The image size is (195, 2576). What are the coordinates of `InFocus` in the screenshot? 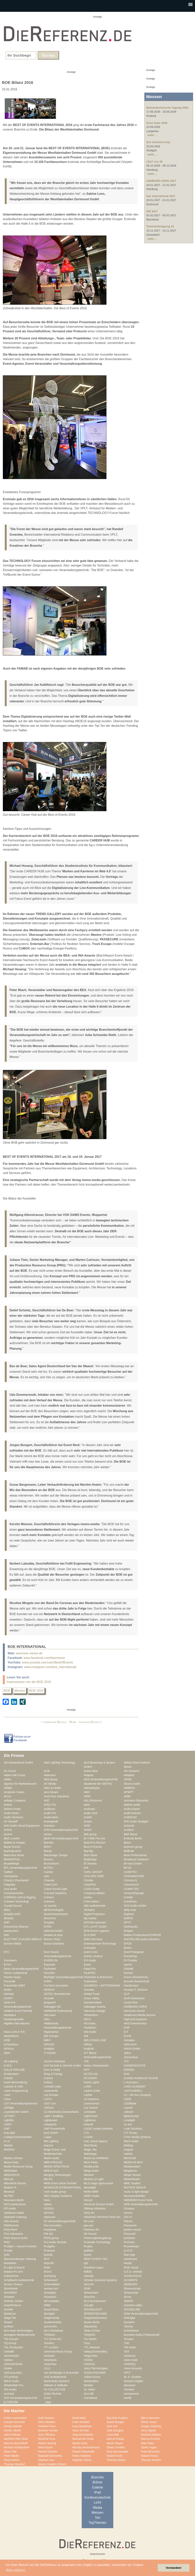 It's located at (9, 2048).